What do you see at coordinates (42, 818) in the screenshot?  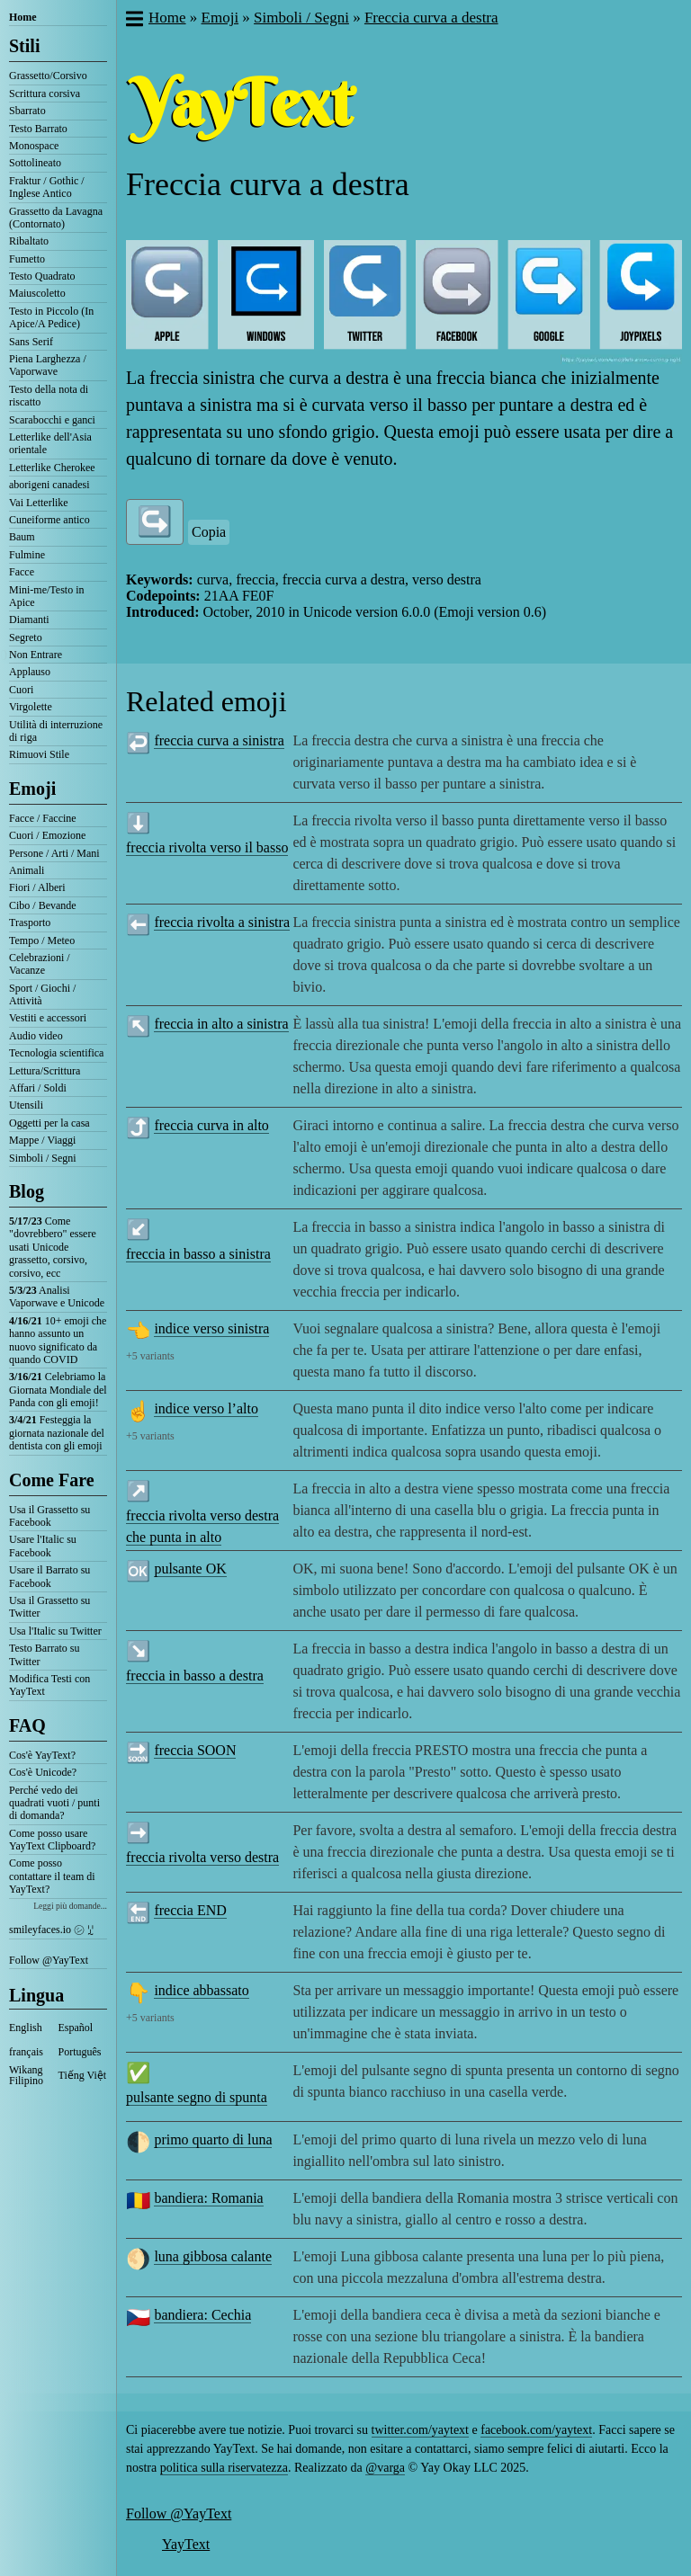 I see `Facce / Faccine` at bounding box center [42, 818].